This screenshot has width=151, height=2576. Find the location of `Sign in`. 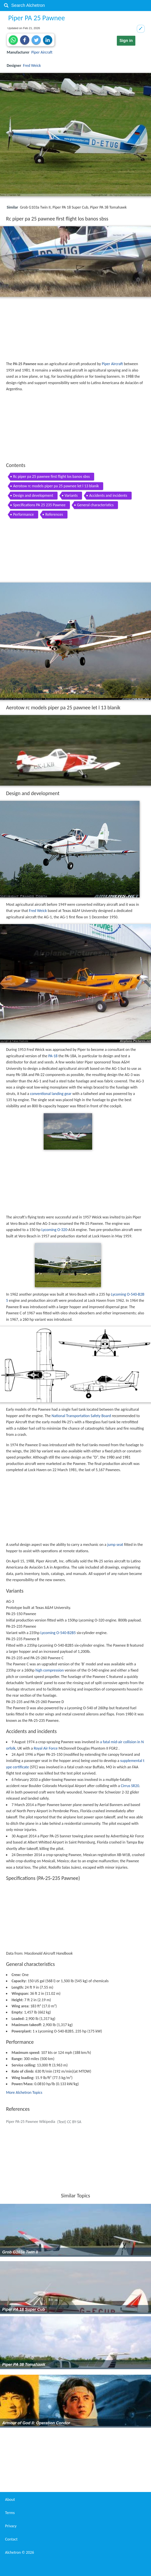

Sign in is located at coordinates (126, 40).